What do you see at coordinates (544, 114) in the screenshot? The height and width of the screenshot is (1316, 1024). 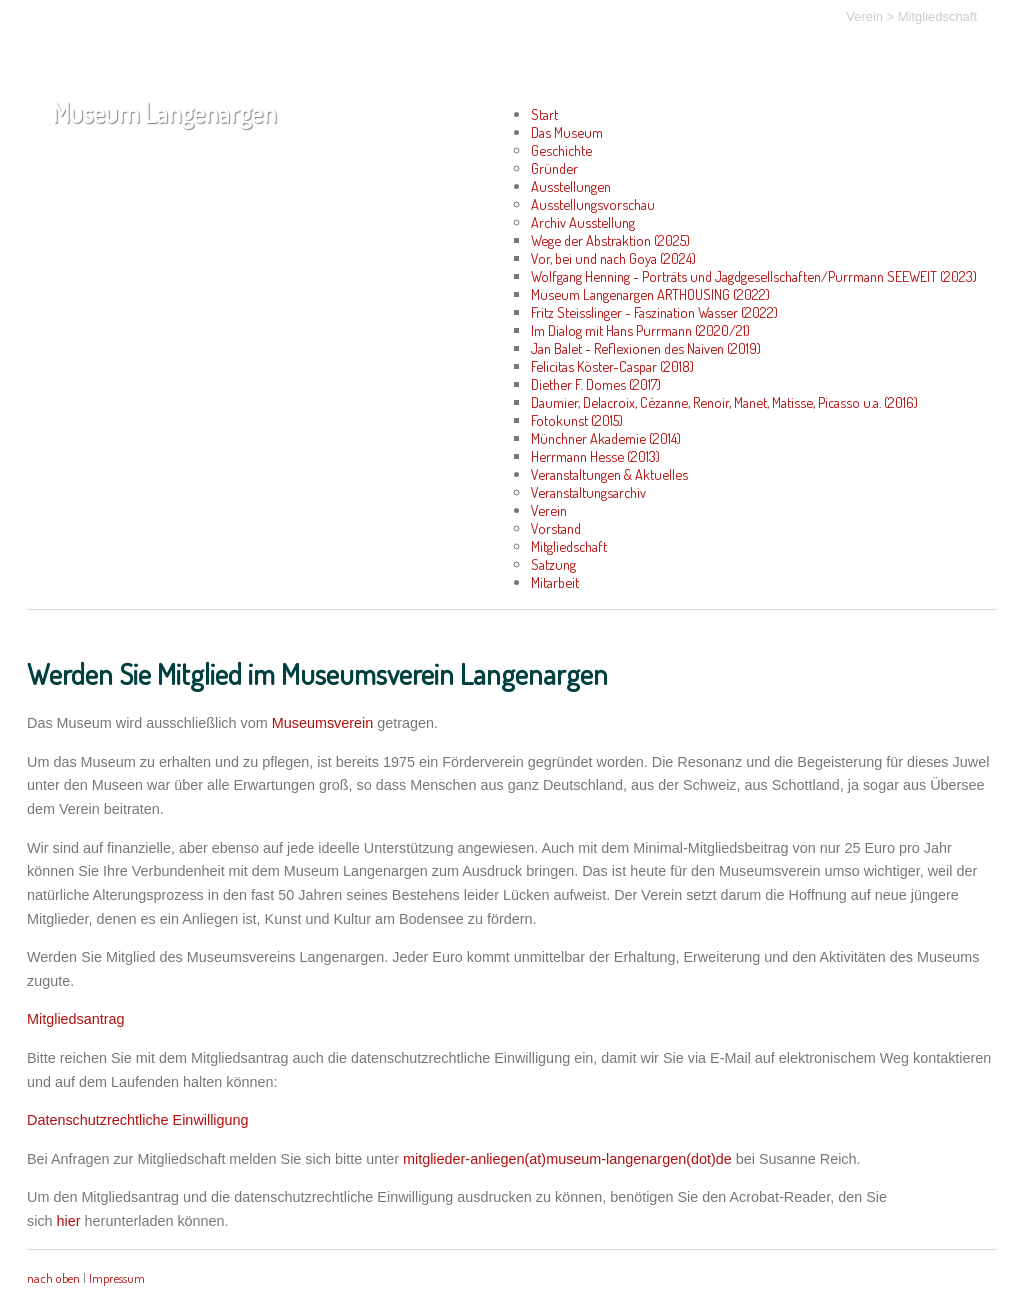 I see `Start` at bounding box center [544, 114].